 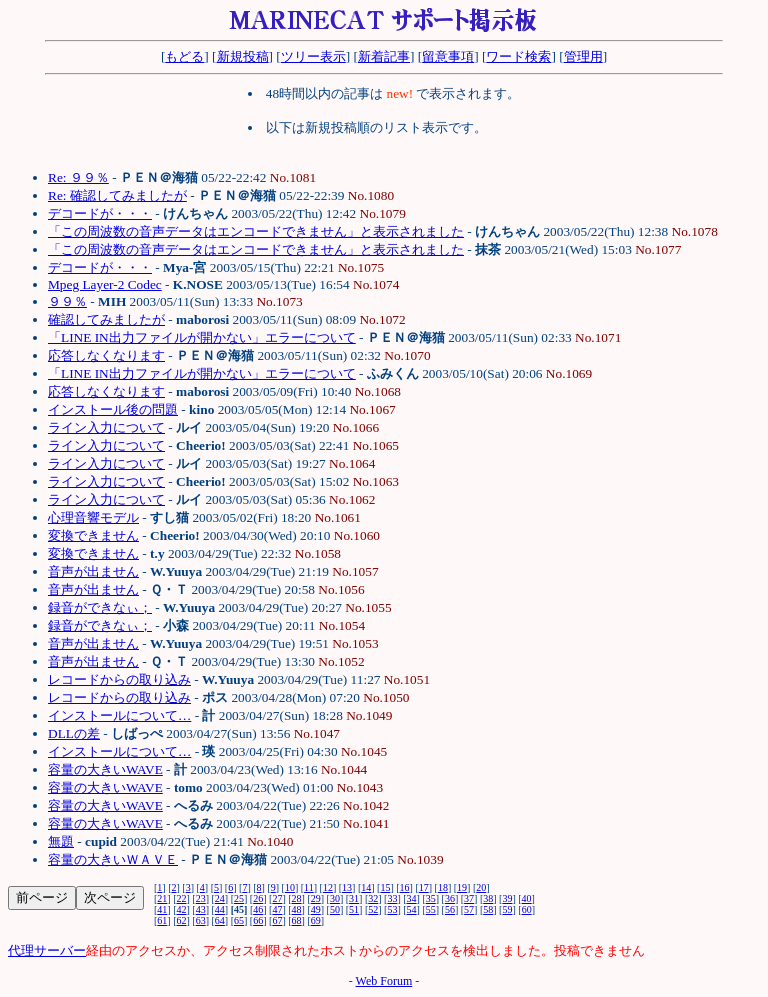 What do you see at coordinates (113, 409) in the screenshot?
I see `インストール後の問題` at bounding box center [113, 409].